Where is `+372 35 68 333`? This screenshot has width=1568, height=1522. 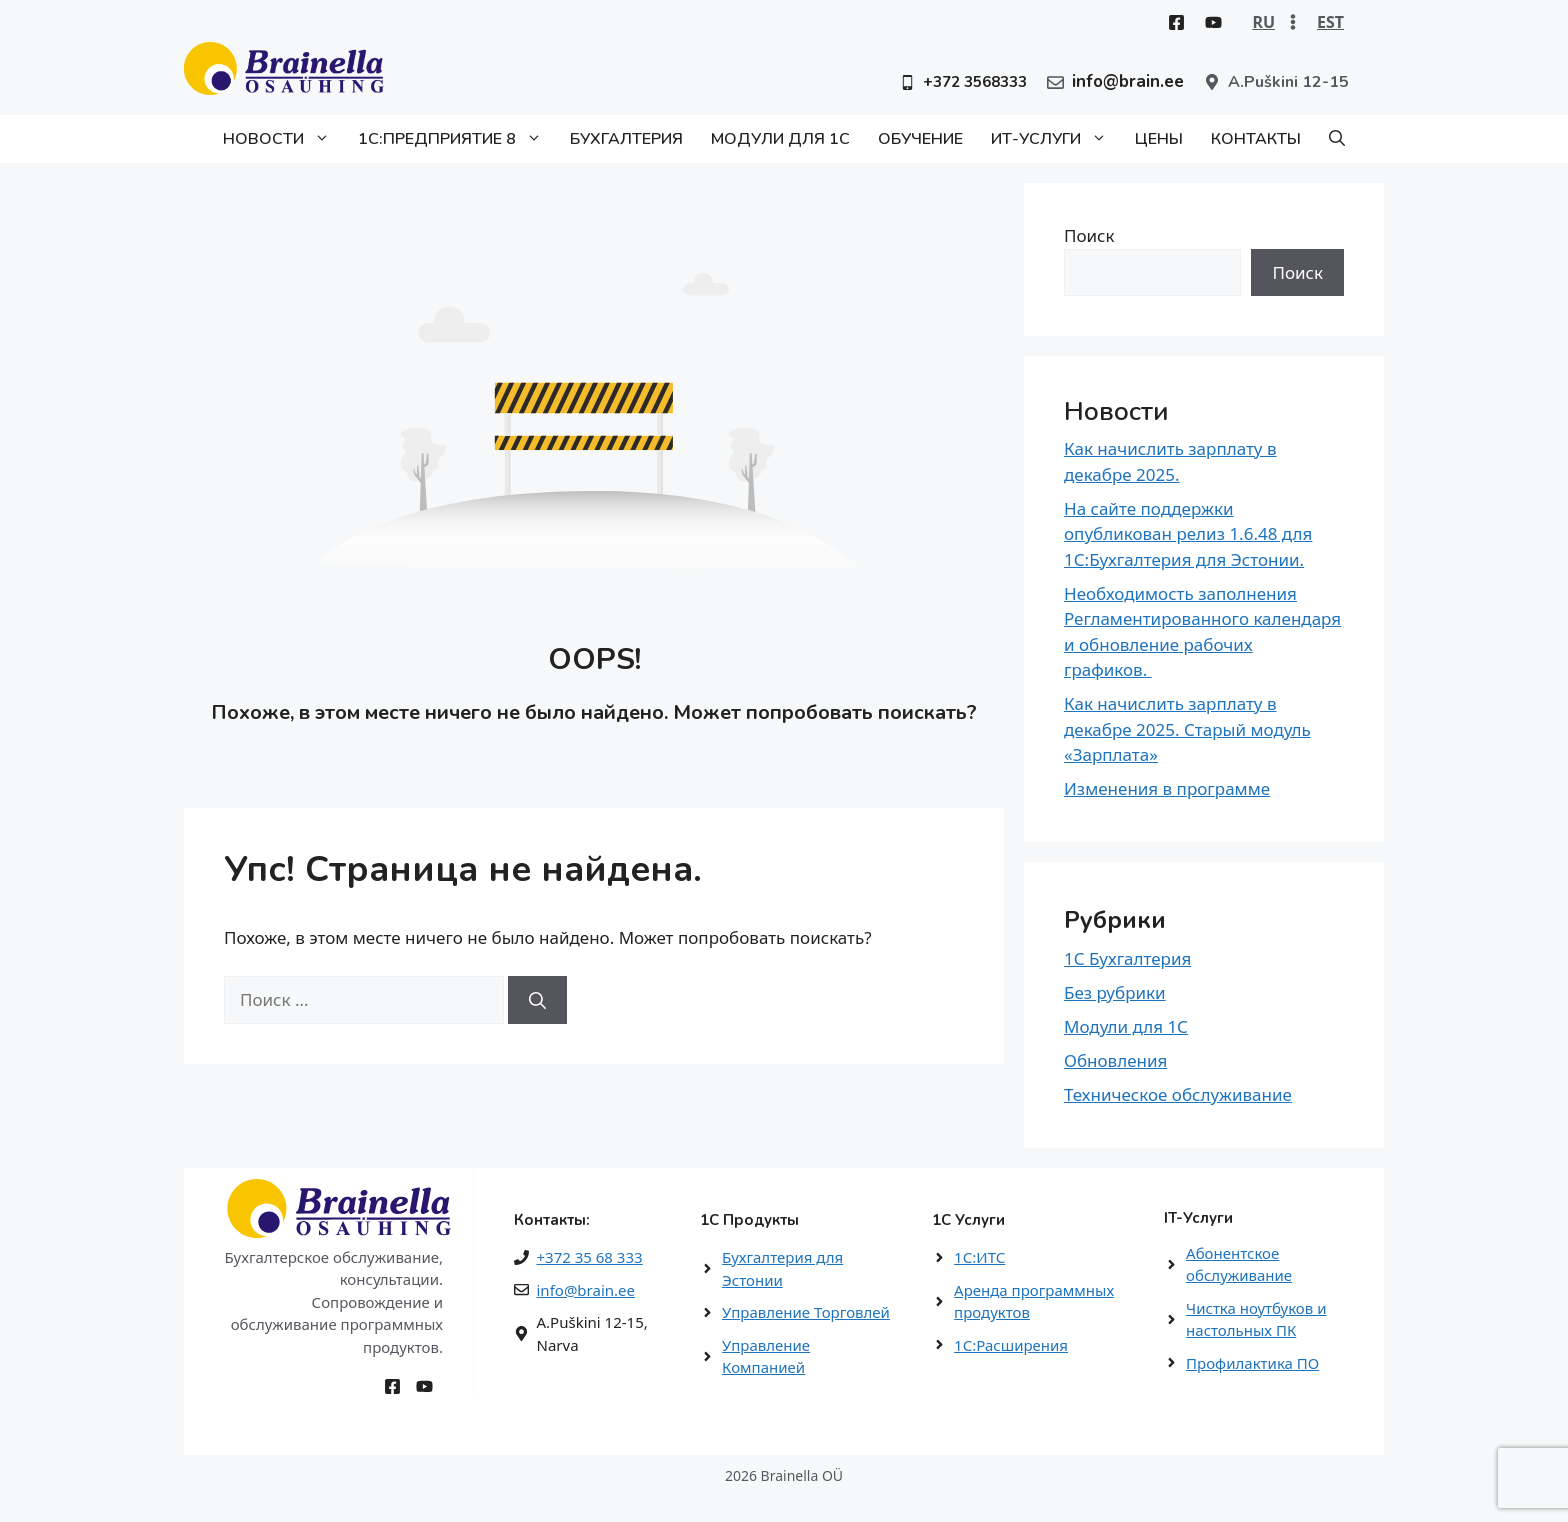
+372 35 68 333 is located at coordinates (590, 1257).